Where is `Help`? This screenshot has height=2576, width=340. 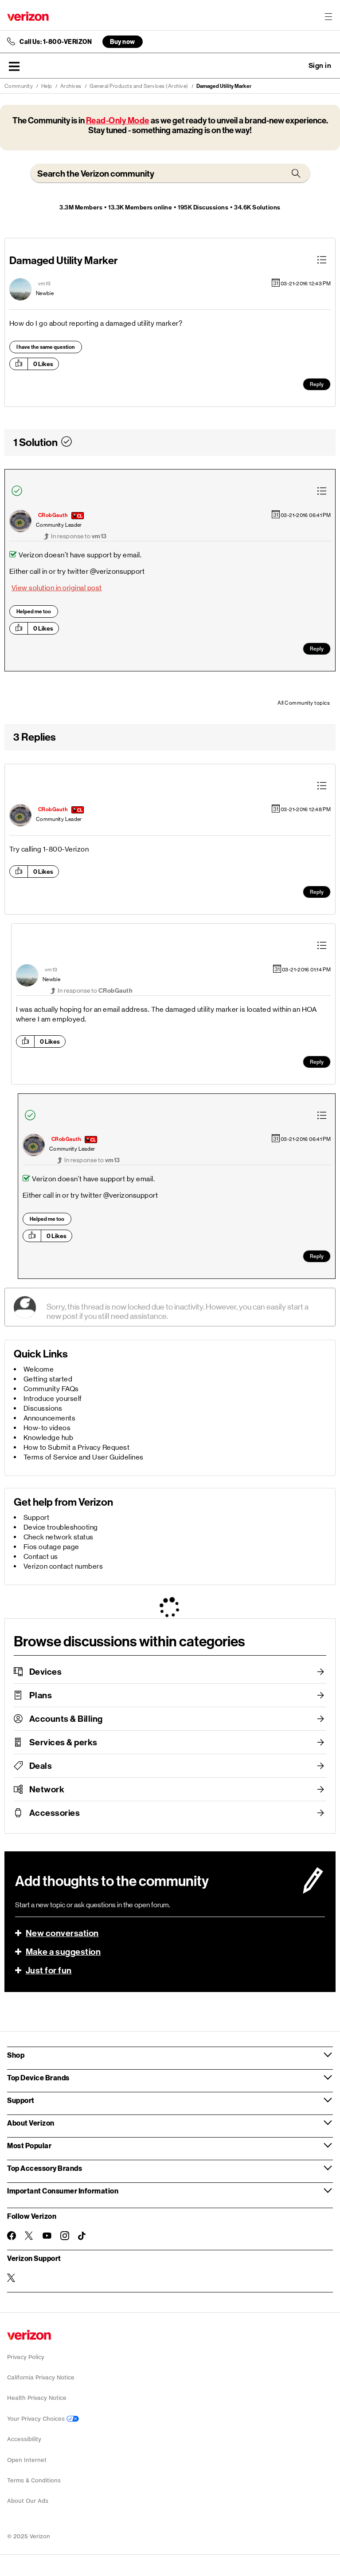 Help is located at coordinates (46, 86).